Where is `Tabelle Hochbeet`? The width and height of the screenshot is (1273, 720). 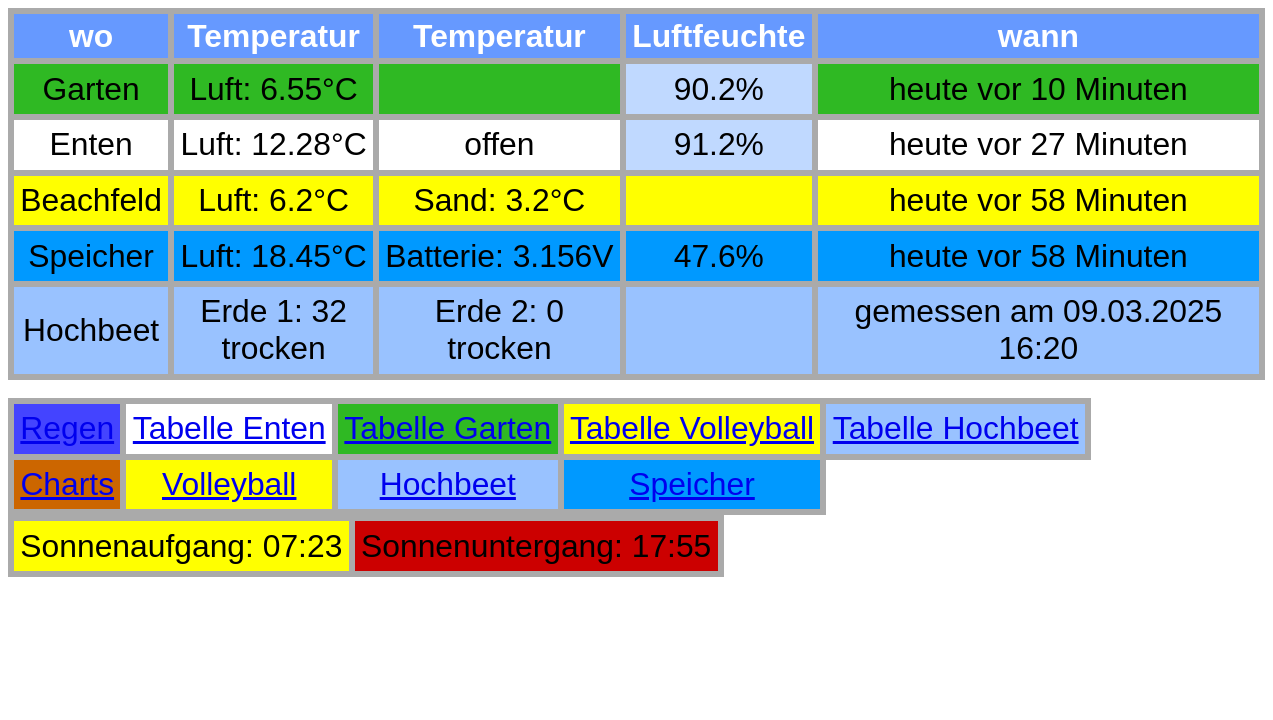 Tabelle Hochbeet is located at coordinates (956, 428).